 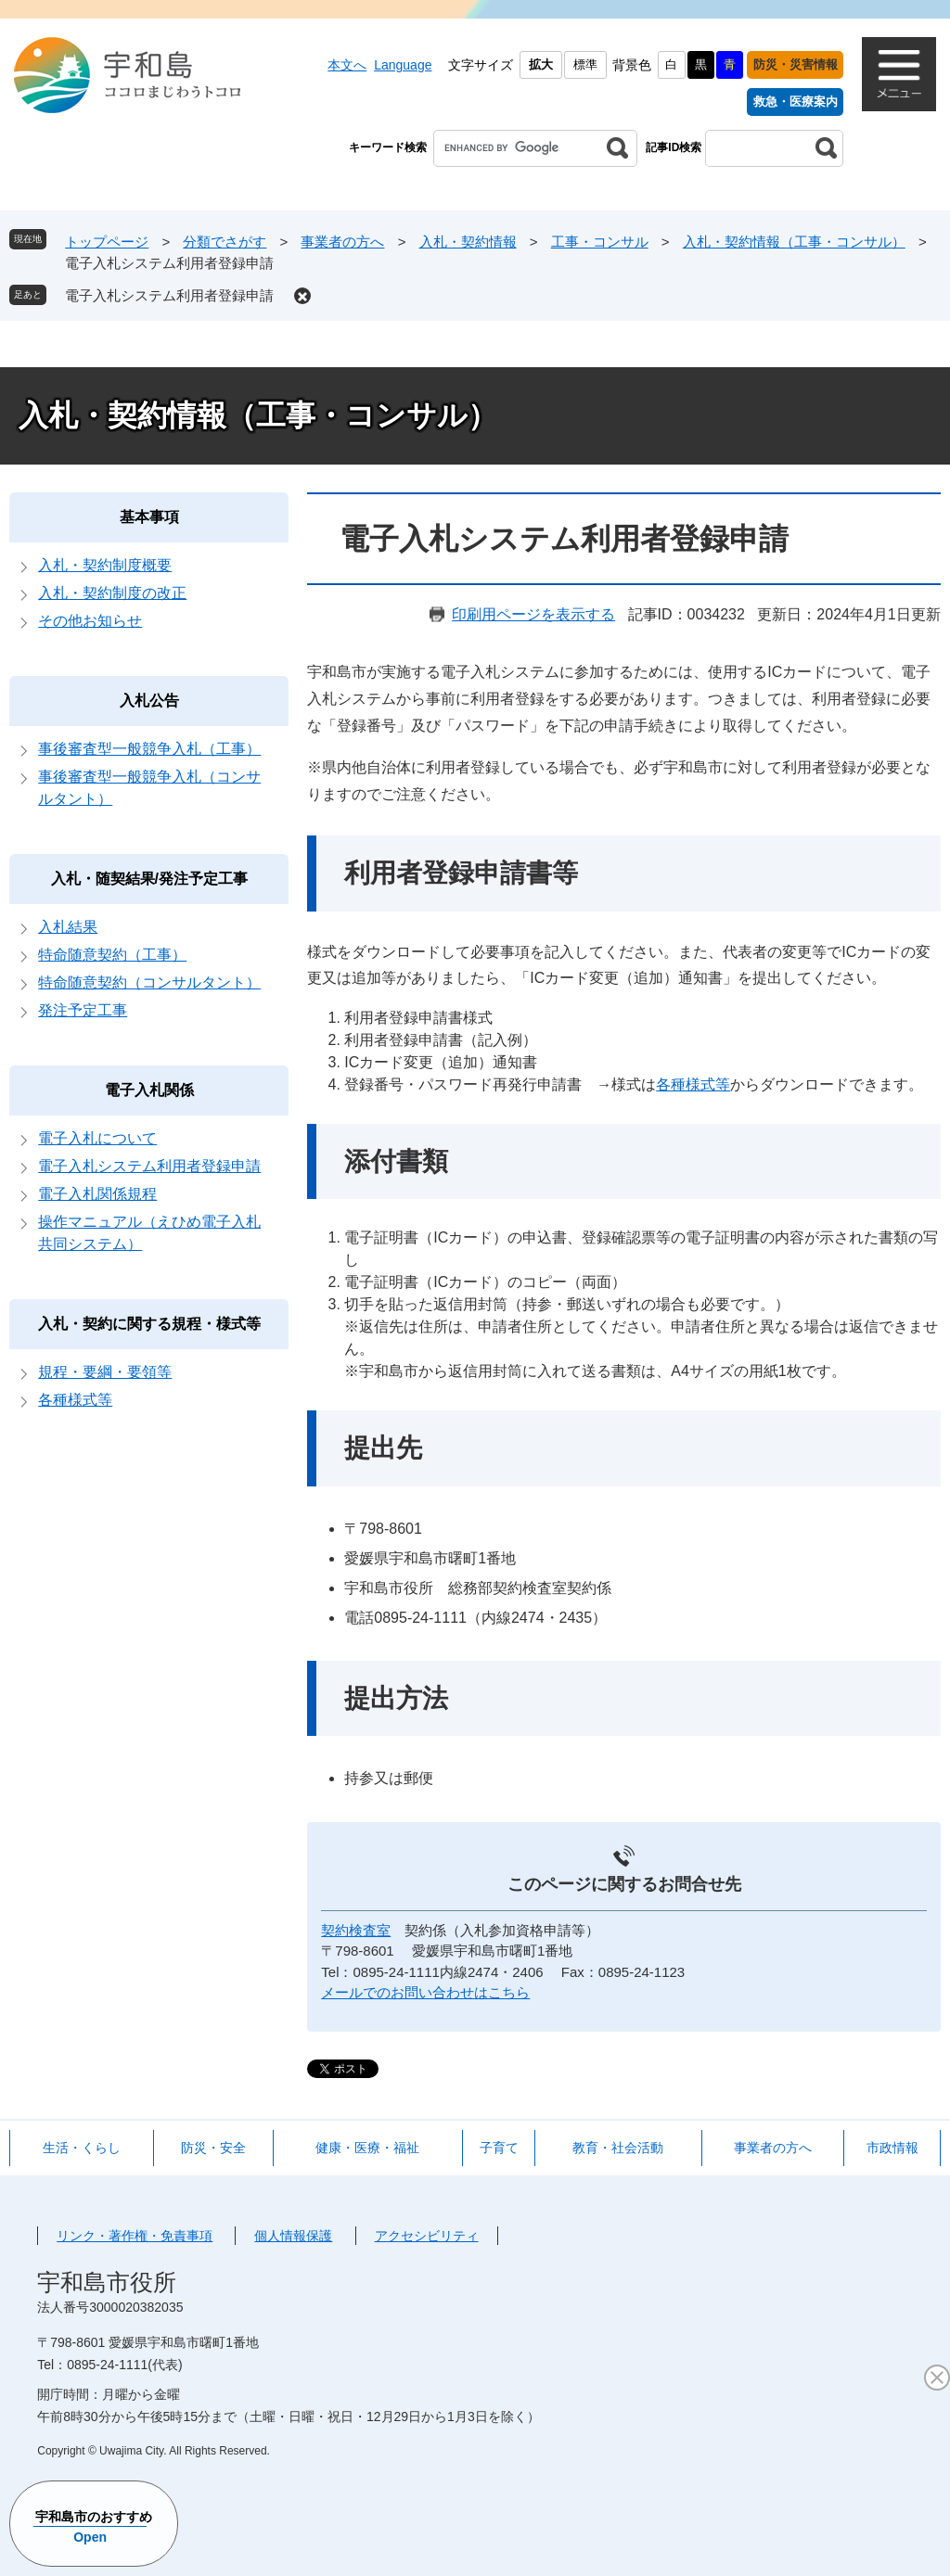 I want to click on 分類でさがす, so click(x=224, y=241).